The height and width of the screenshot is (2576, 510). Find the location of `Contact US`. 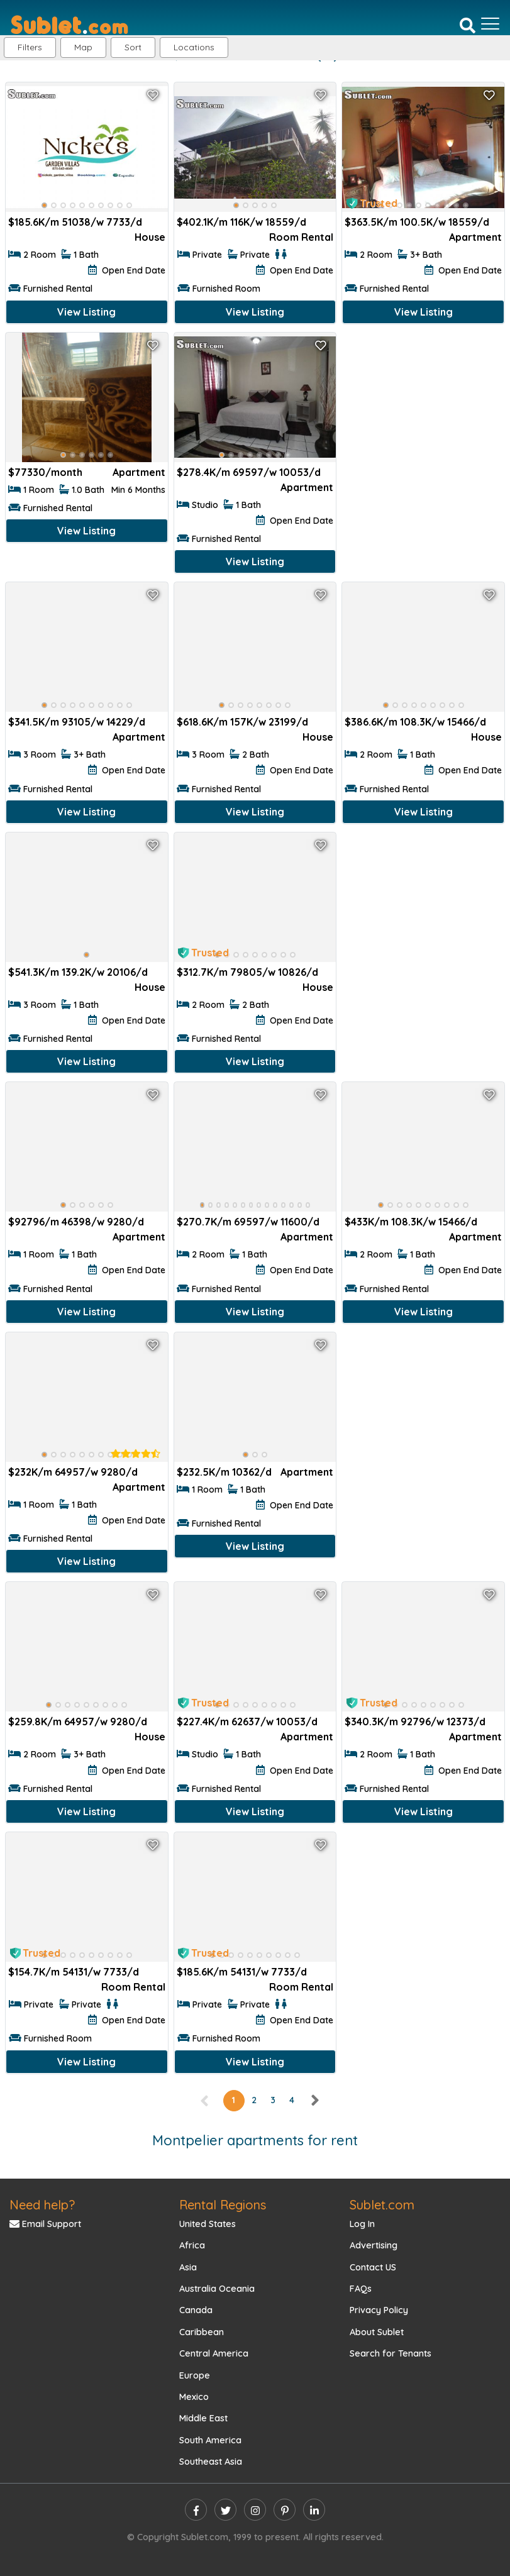

Contact US is located at coordinates (373, 2267).